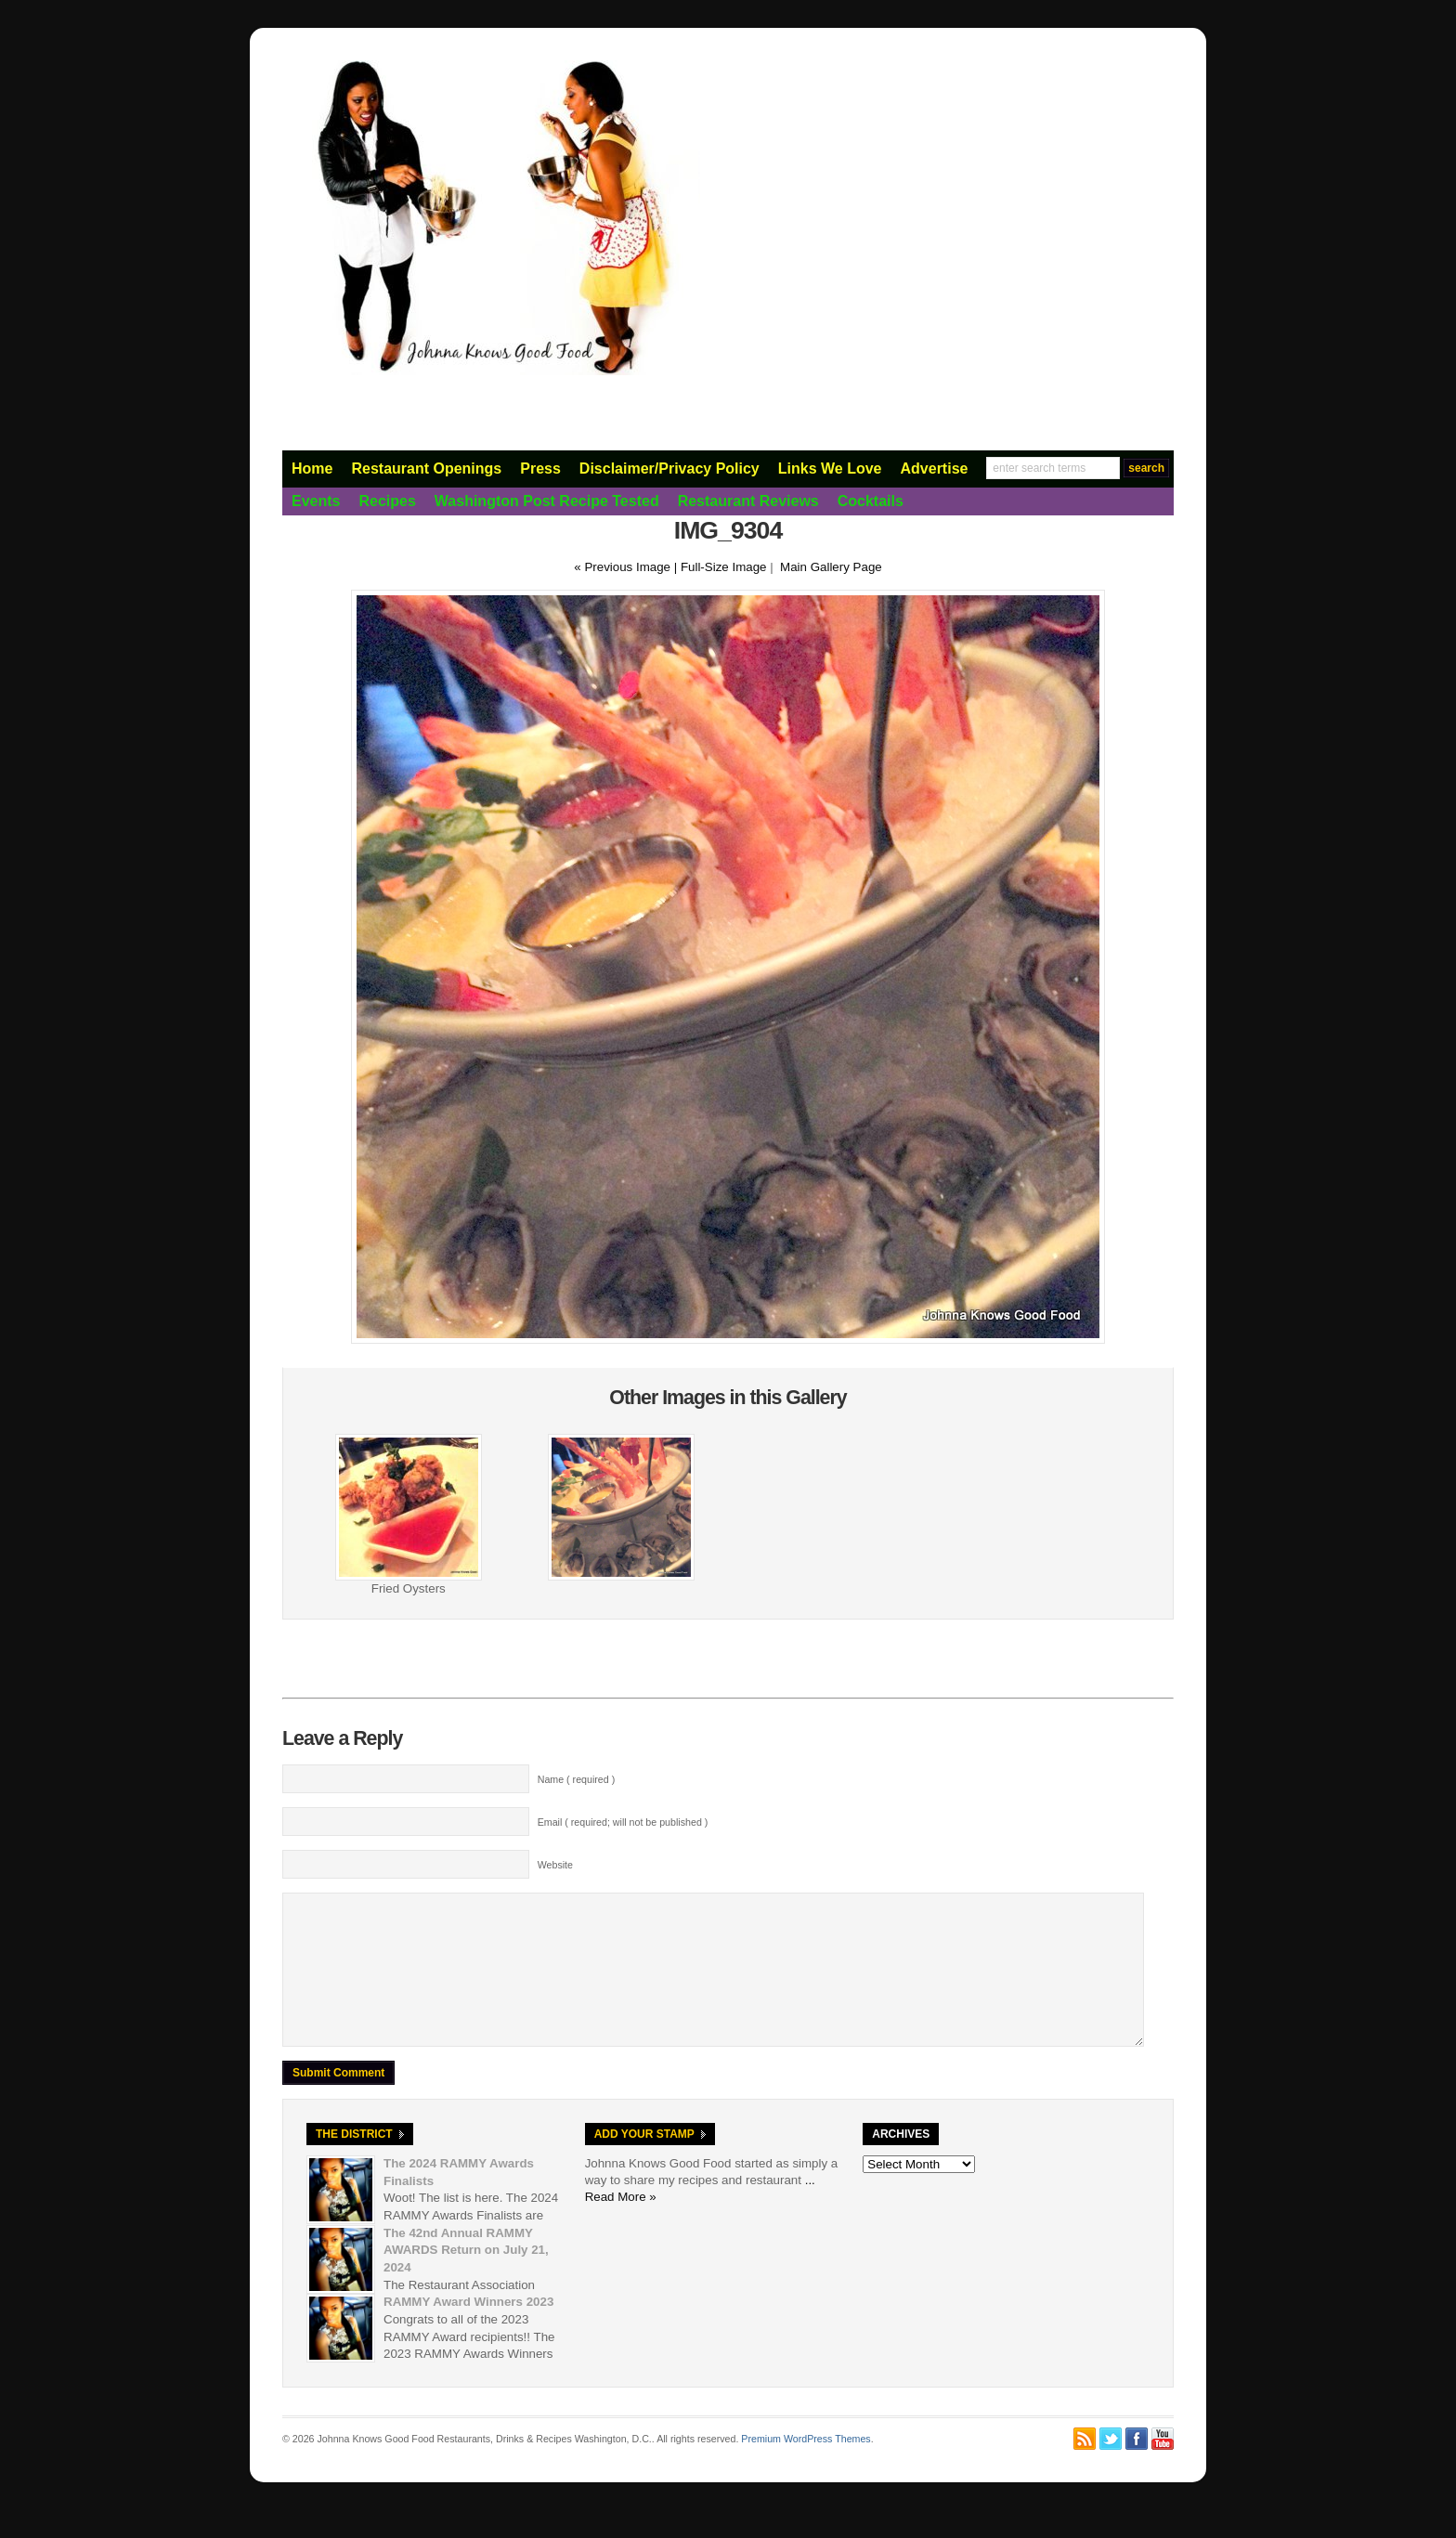  I want to click on Press, so click(540, 468).